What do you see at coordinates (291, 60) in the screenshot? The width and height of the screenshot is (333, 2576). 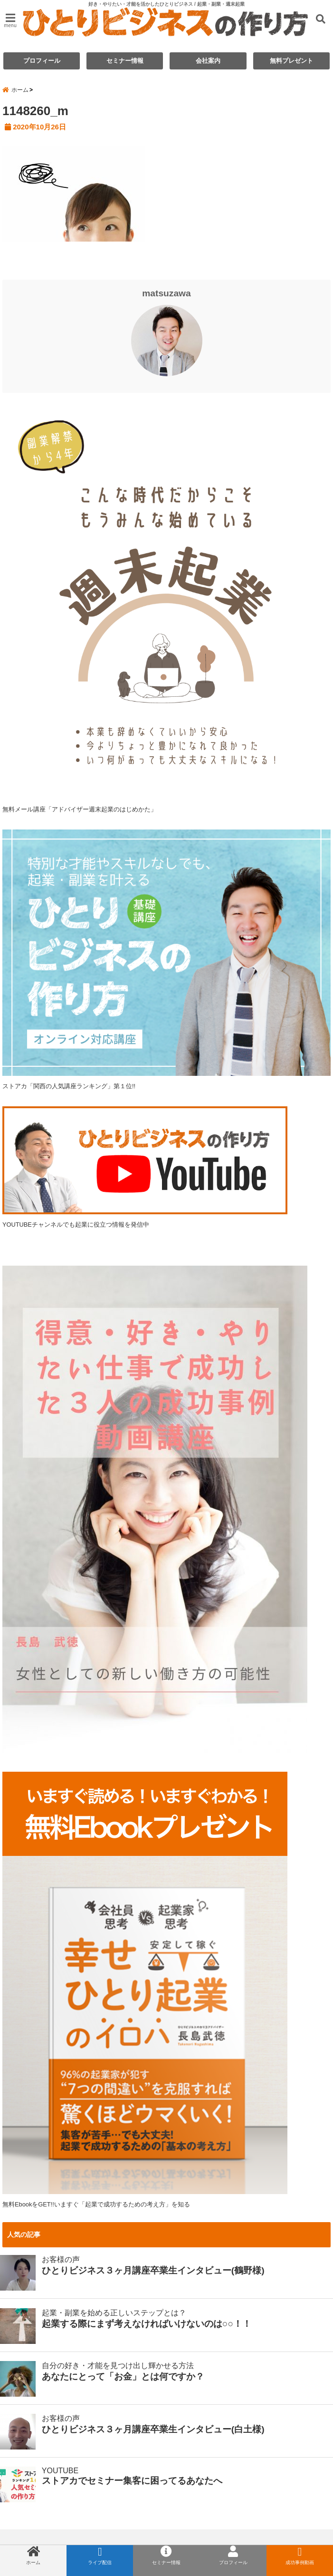 I see `無料プレゼント` at bounding box center [291, 60].